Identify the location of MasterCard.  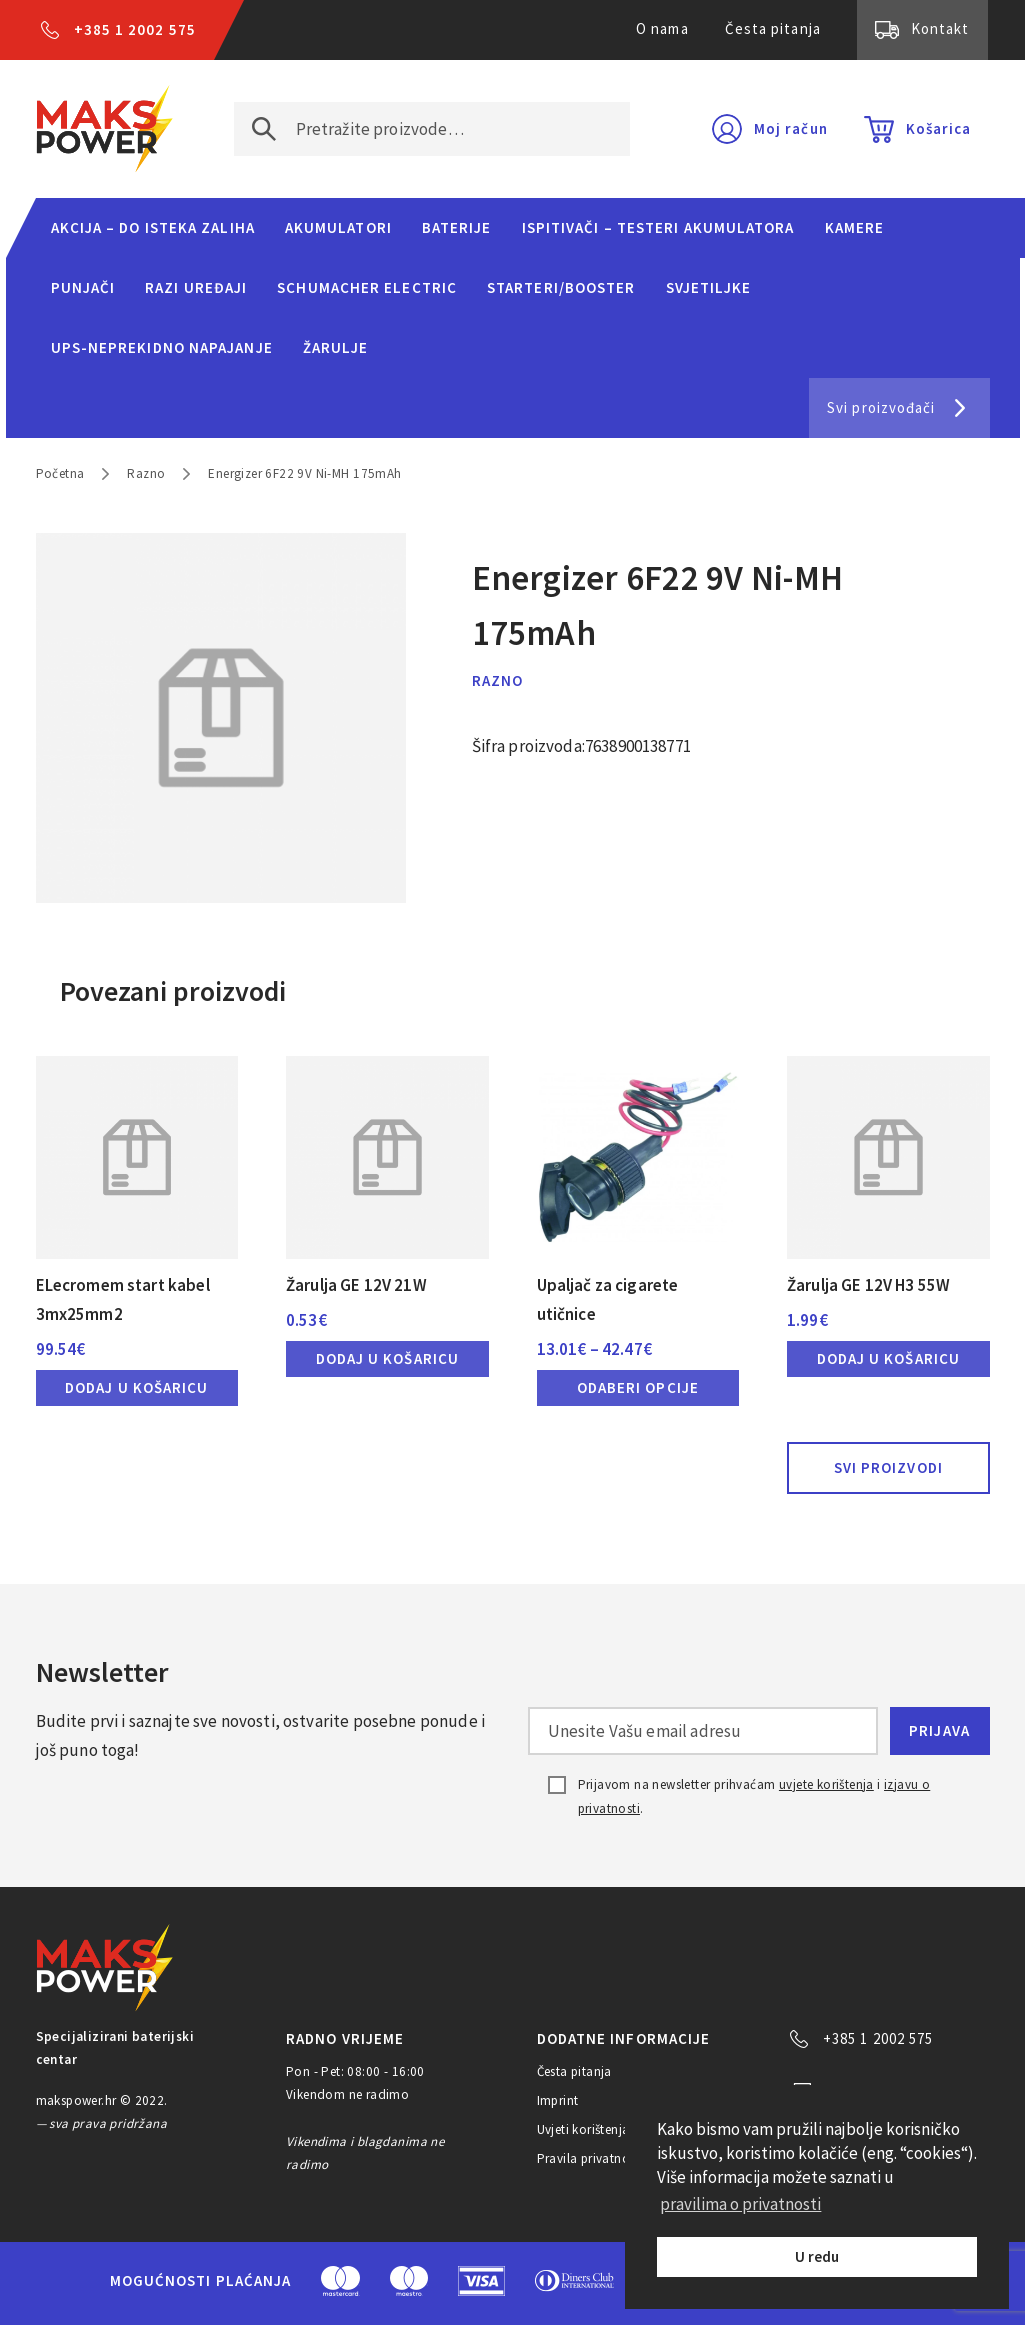
(340, 2281).